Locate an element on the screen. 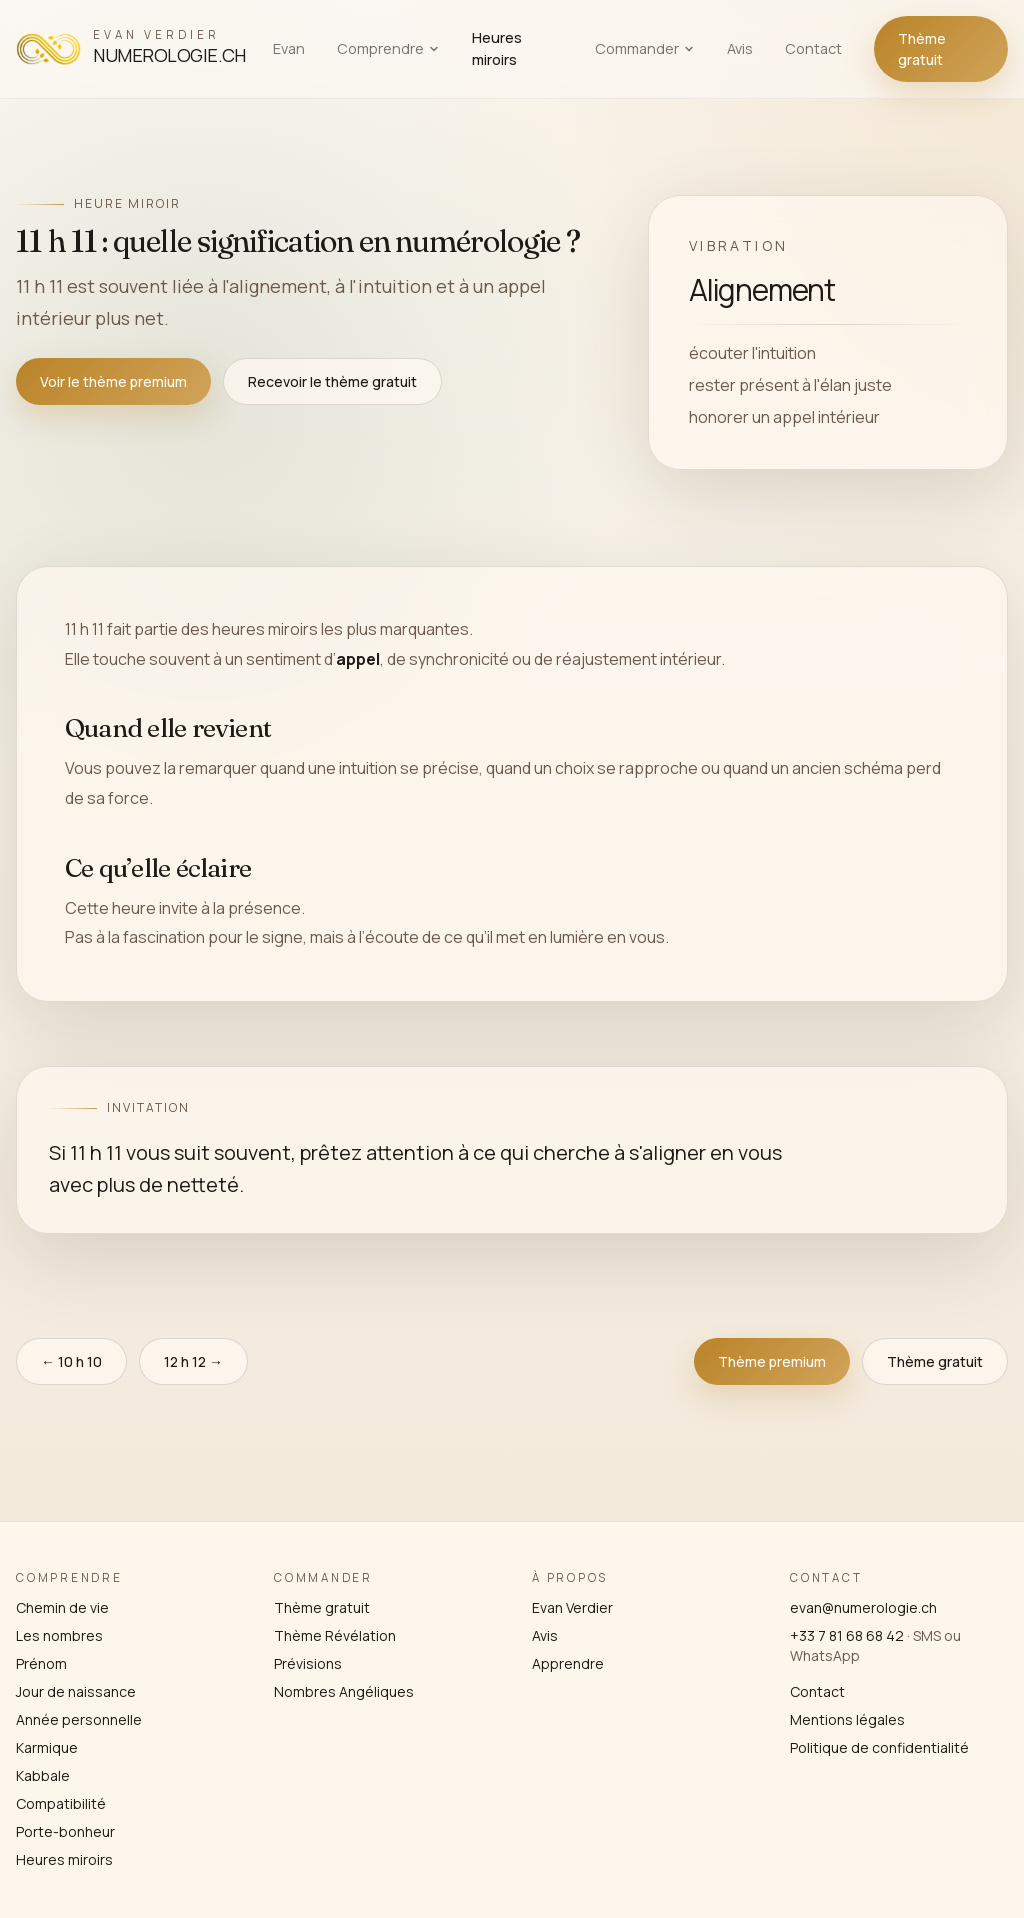  Evan is located at coordinates (289, 48).